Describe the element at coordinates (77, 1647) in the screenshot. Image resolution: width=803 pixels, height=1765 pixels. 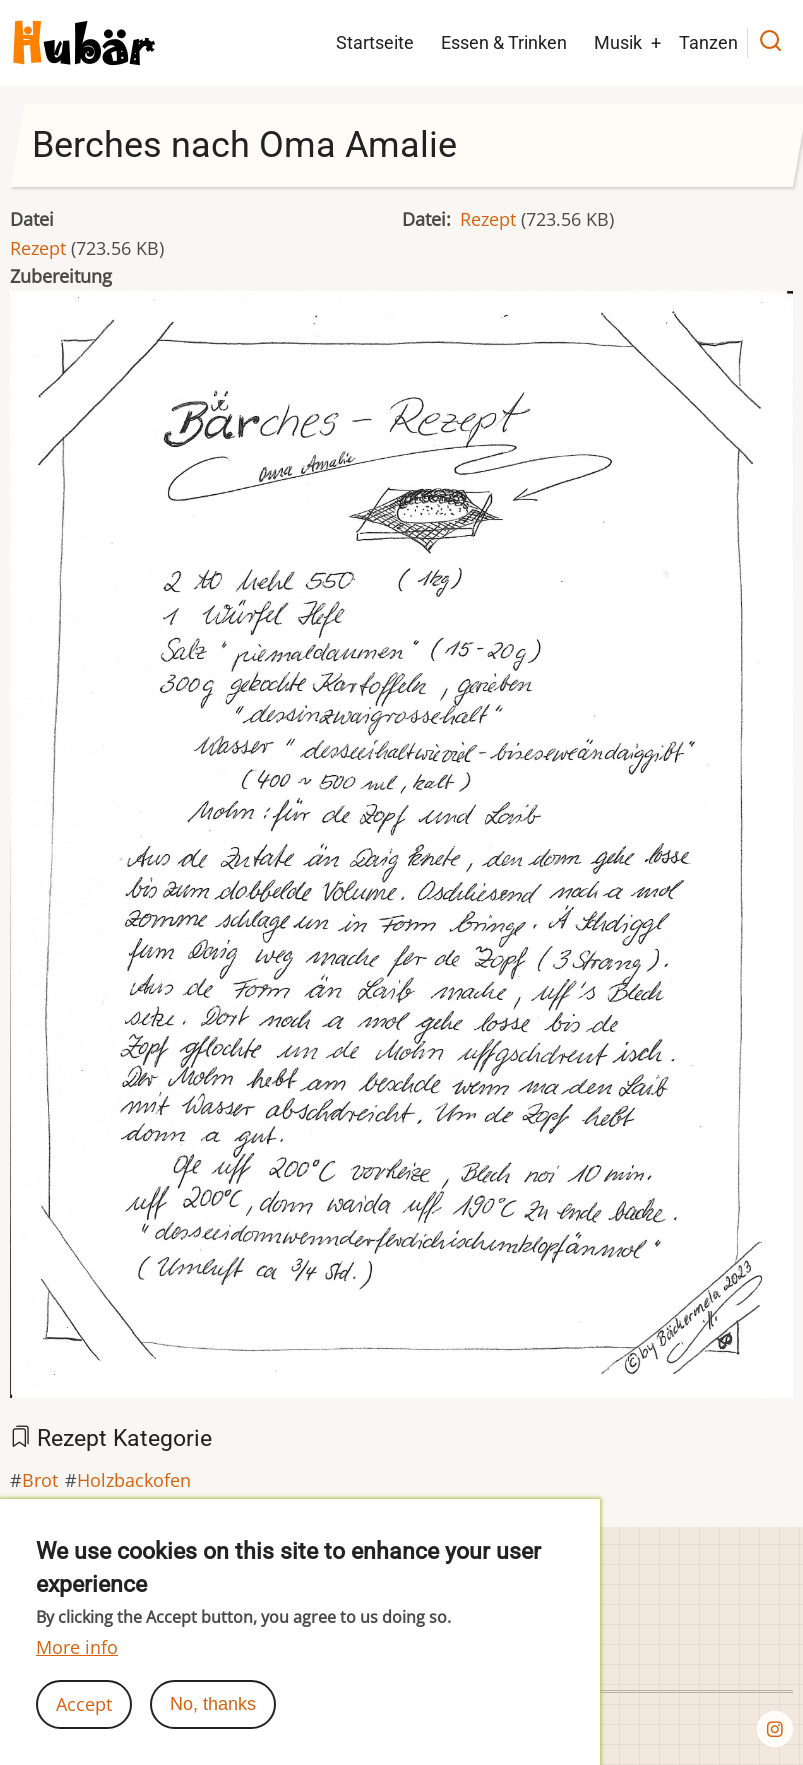
I see `More info` at that location.